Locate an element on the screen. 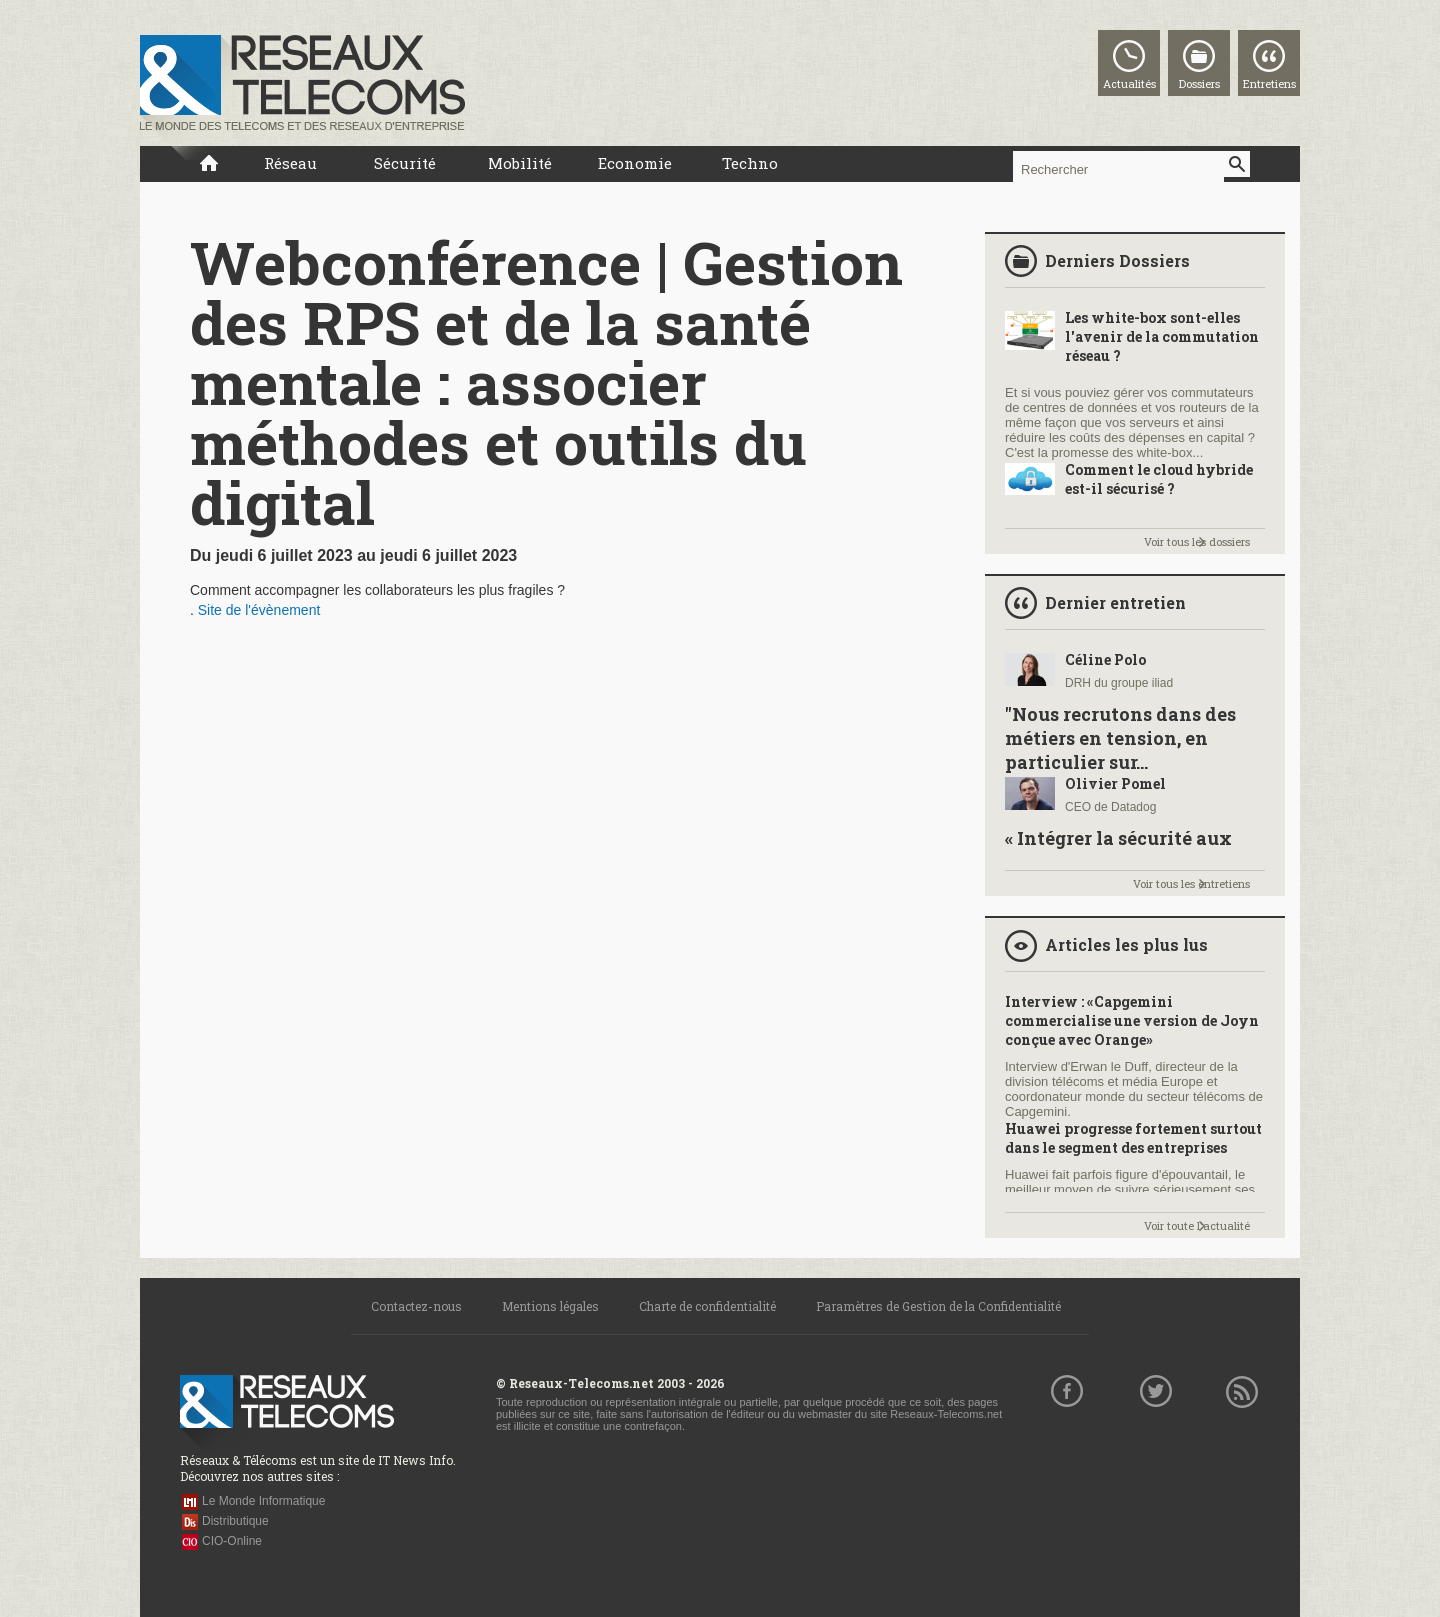 The height and width of the screenshot is (1617, 1440). Economie is located at coordinates (635, 163).